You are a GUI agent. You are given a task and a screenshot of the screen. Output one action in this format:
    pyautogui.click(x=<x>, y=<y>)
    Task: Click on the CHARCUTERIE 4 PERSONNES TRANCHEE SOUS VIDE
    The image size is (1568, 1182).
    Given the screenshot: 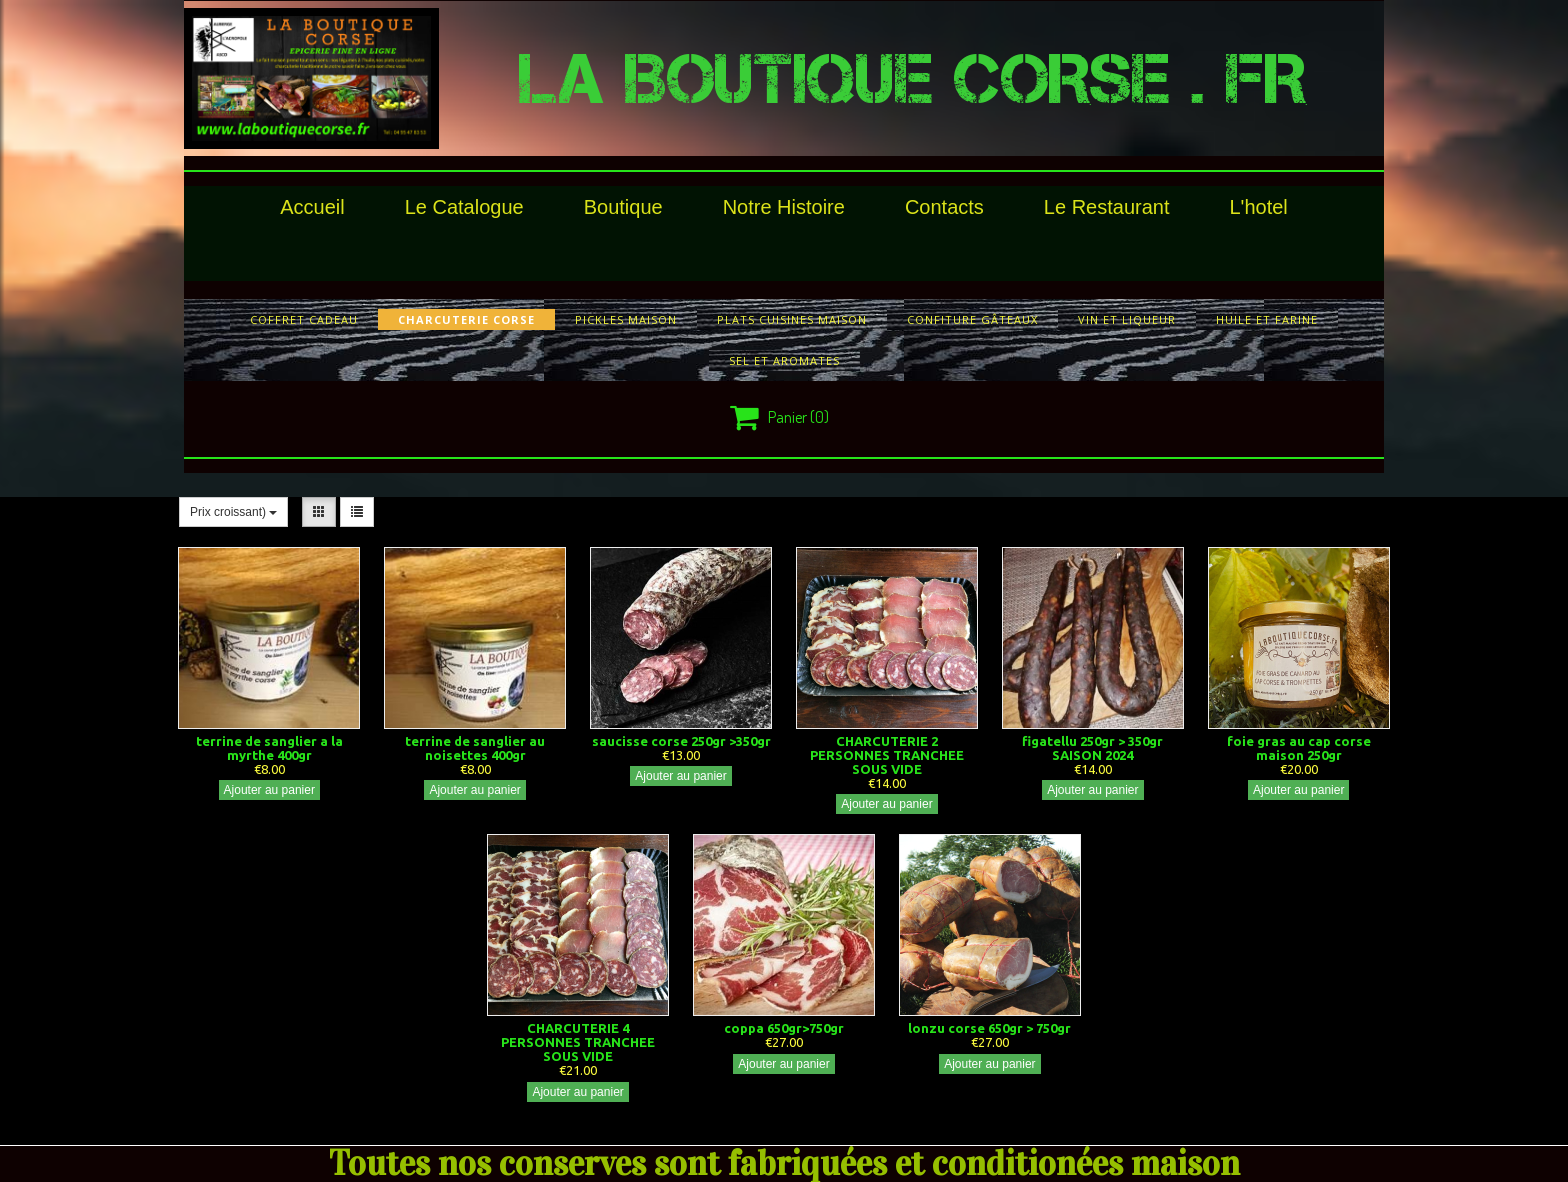 What is the action you would take?
    pyautogui.click(x=578, y=1042)
    